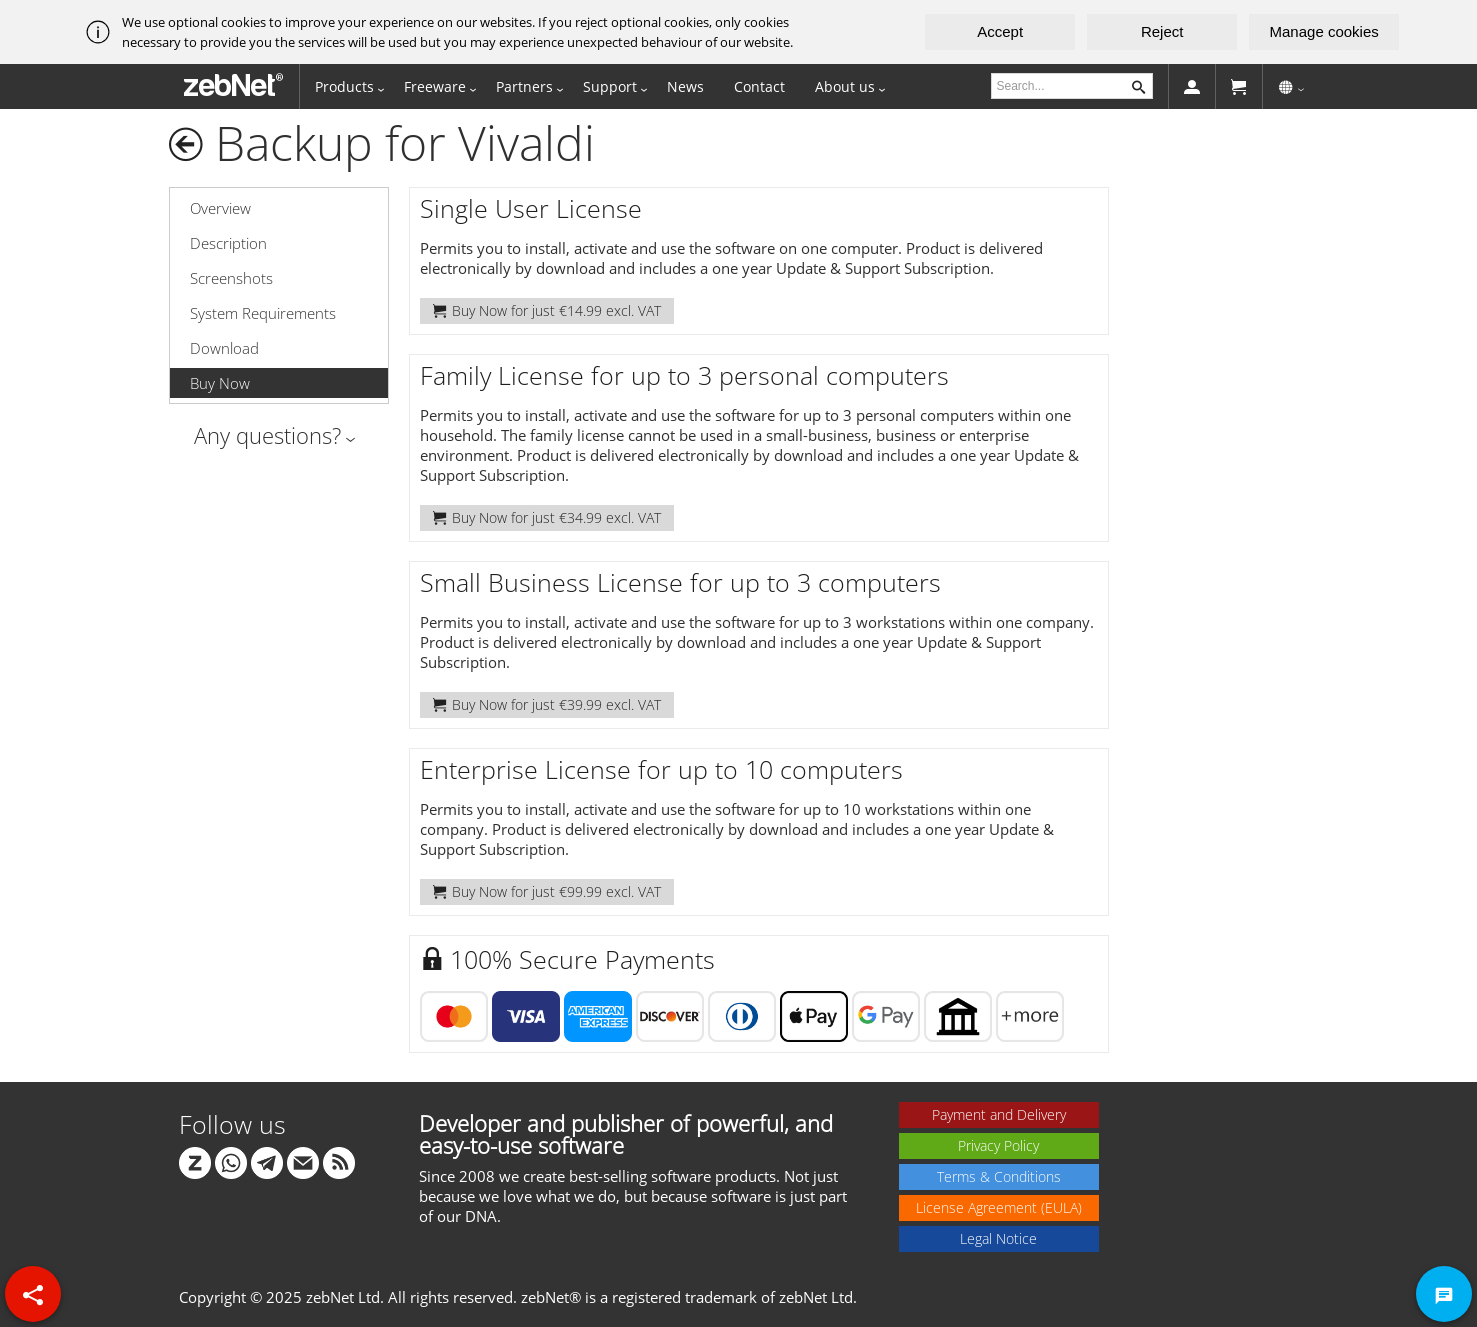 The image size is (1477, 1327). I want to click on Buy Now for just €34.99 excl. VAT, so click(547, 517).